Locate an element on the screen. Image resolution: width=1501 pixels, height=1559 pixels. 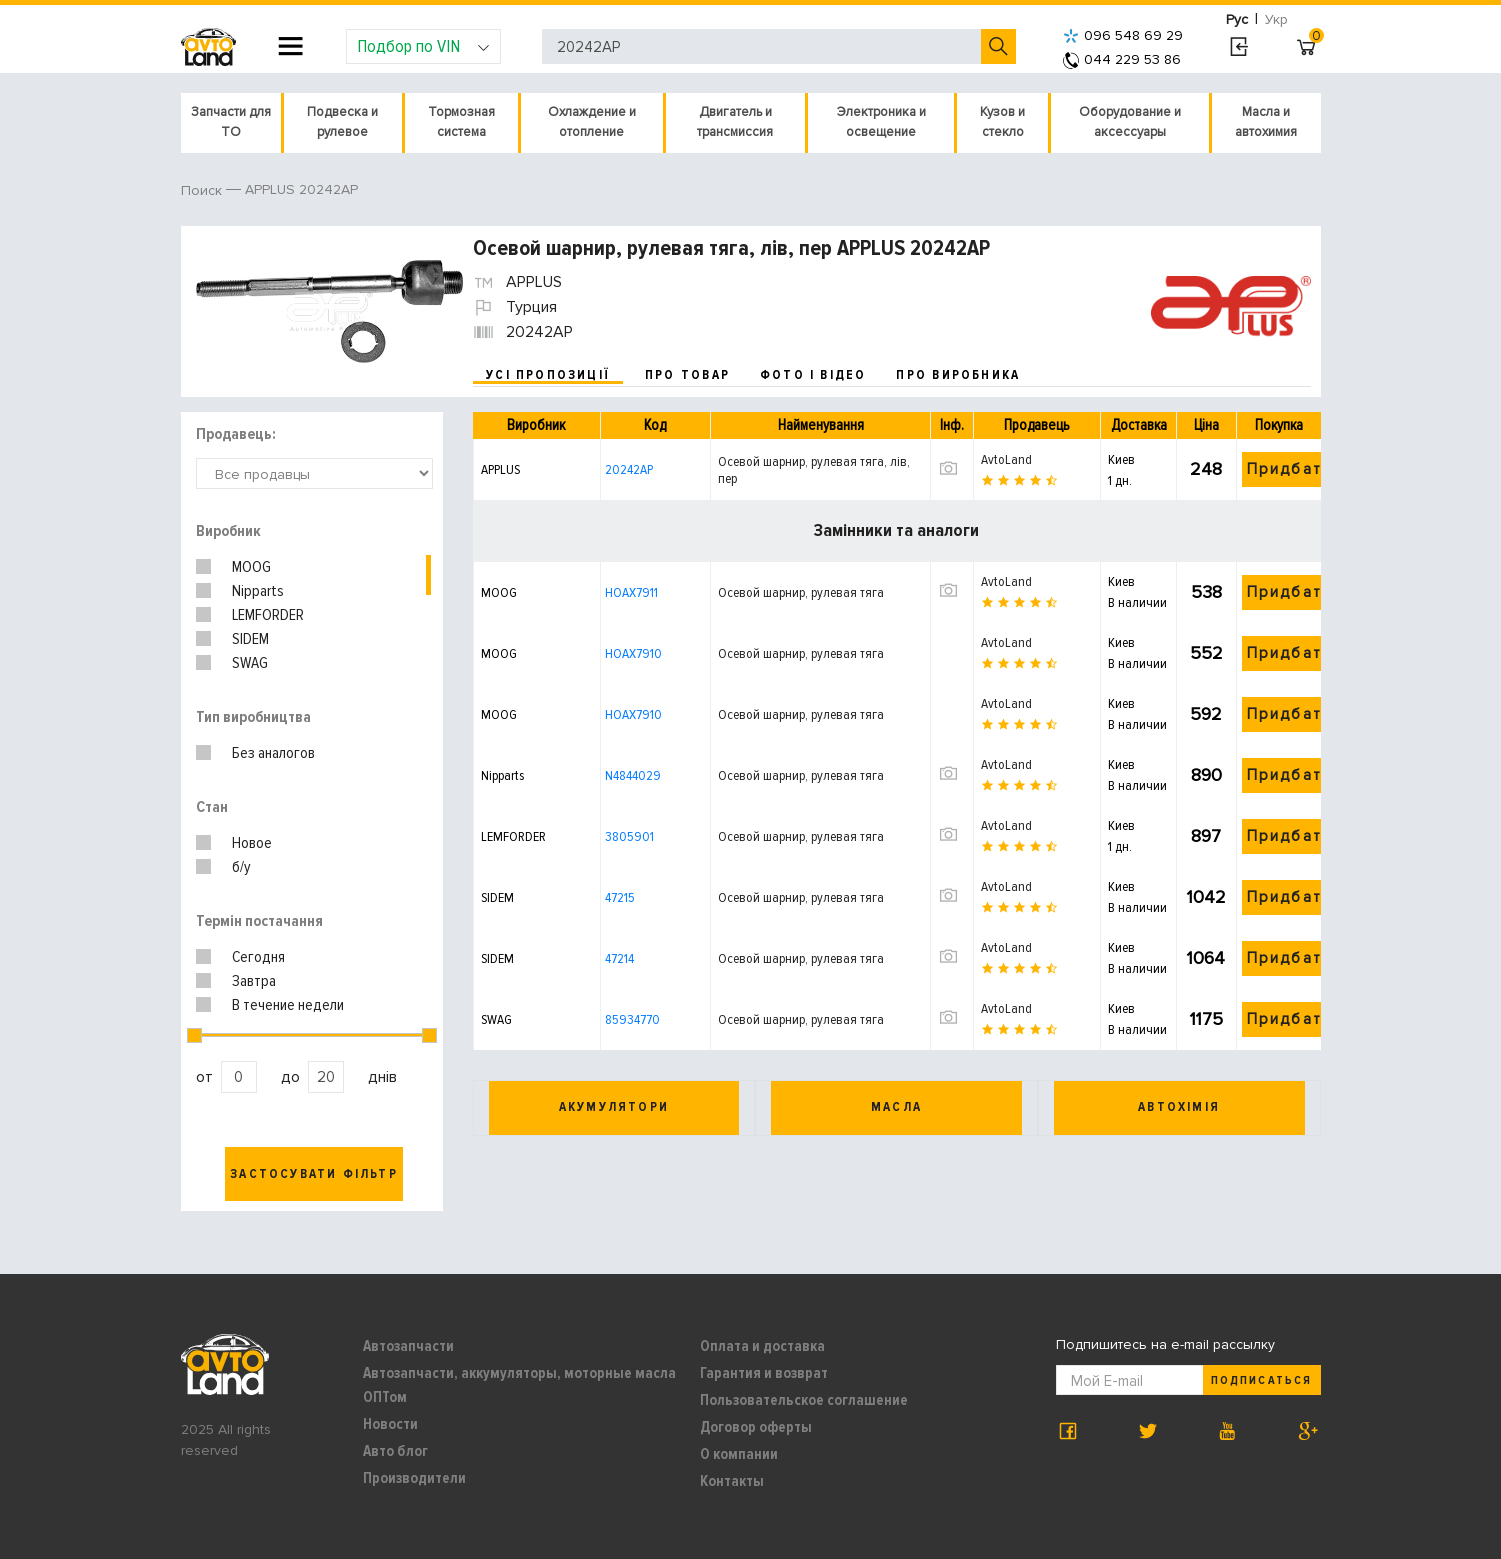
Двигатель и трансмиссия is located at coordinates (735, 122).